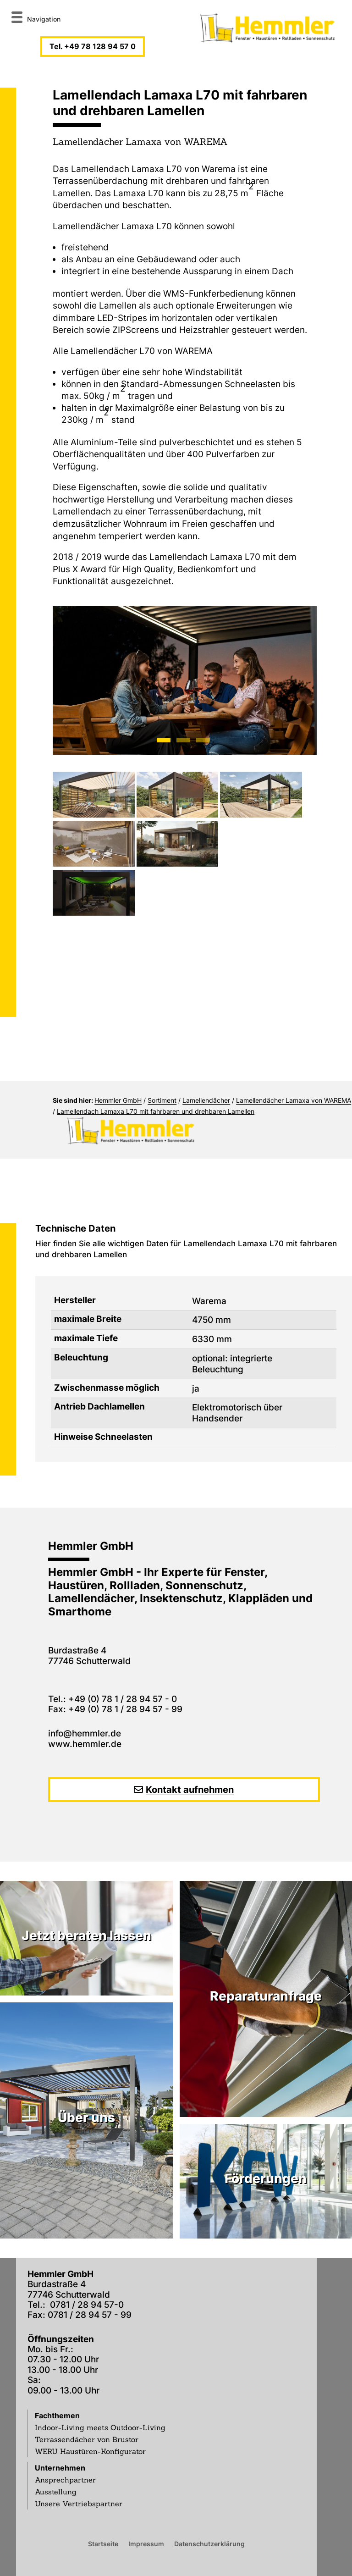 Image resolution: width=352 pixels, height=2576 pixels. What do you see at coordinates (78, 2503) in the screenshot?
I see `Unsere Vertriebspartner` at bounding box center [78, 2503].